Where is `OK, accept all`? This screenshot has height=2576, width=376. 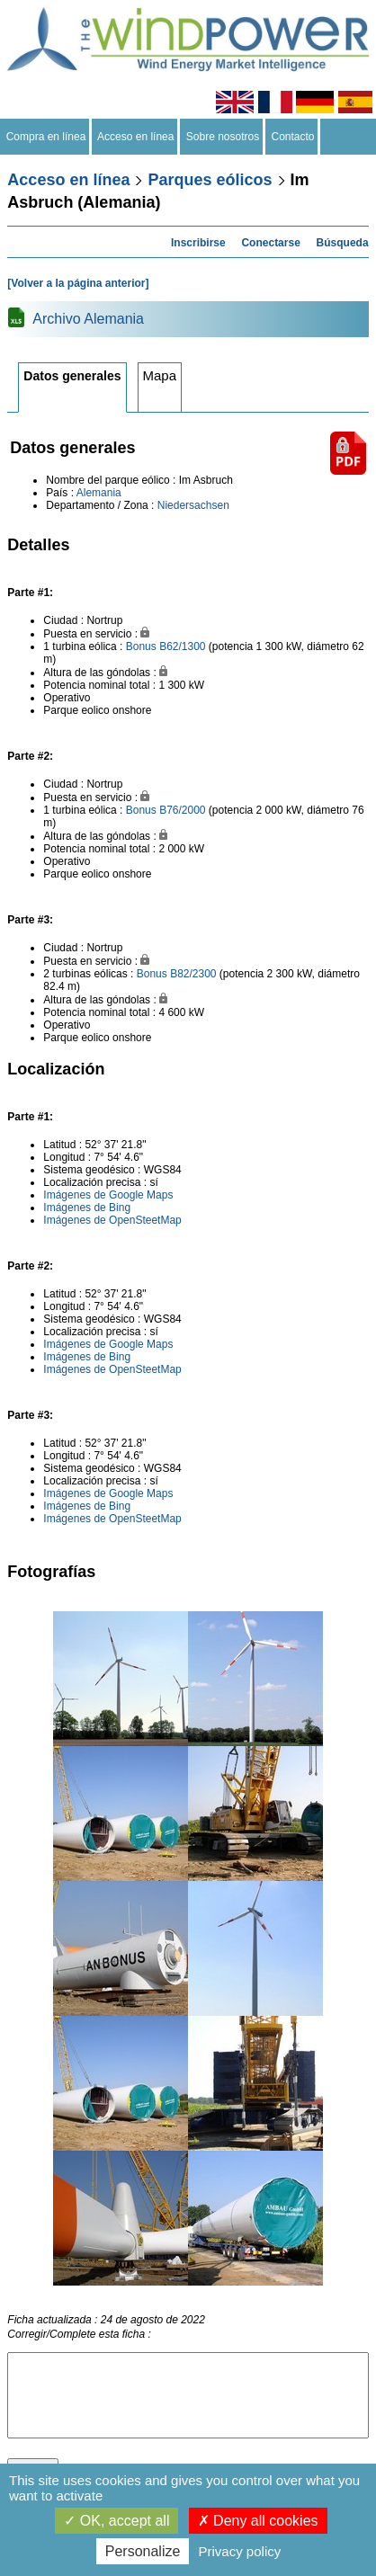 OK, accept all is located at coordinates (116, 2520).